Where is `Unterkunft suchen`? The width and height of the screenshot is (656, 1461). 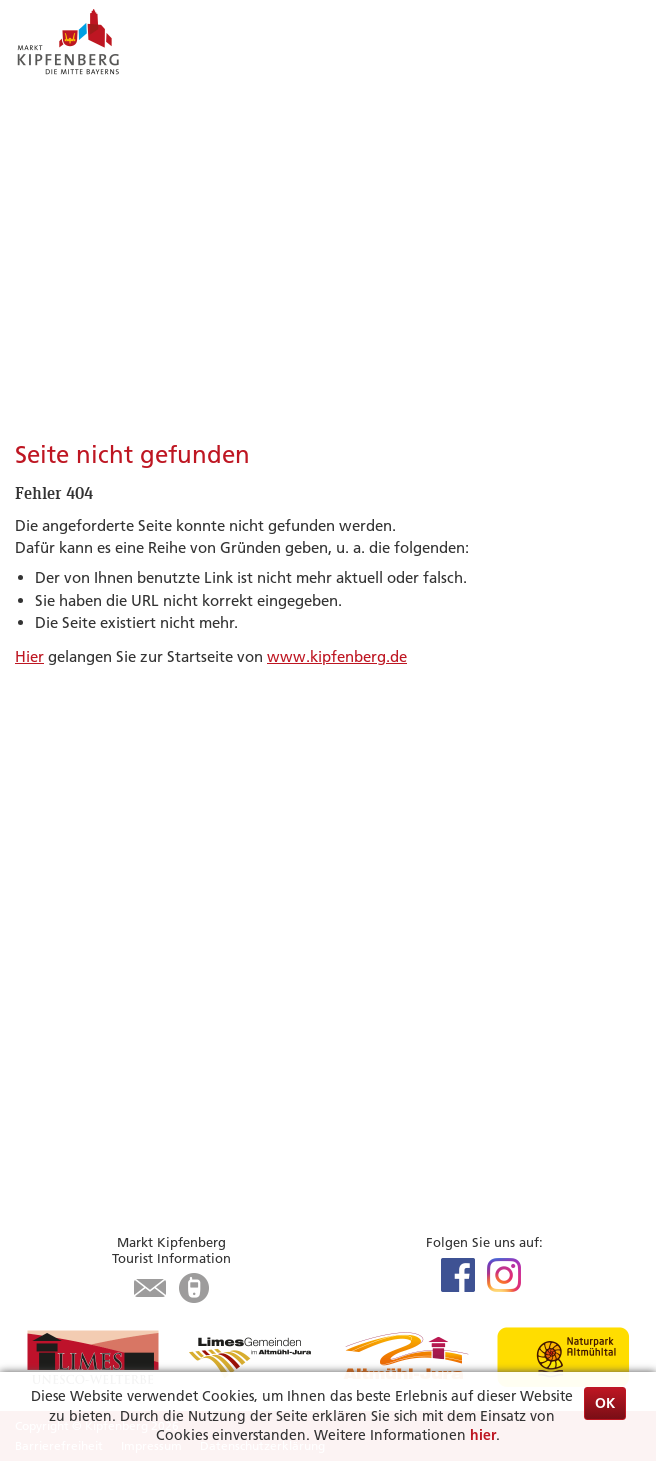
Unterkunft suchen is located at coordinates (80, 959).